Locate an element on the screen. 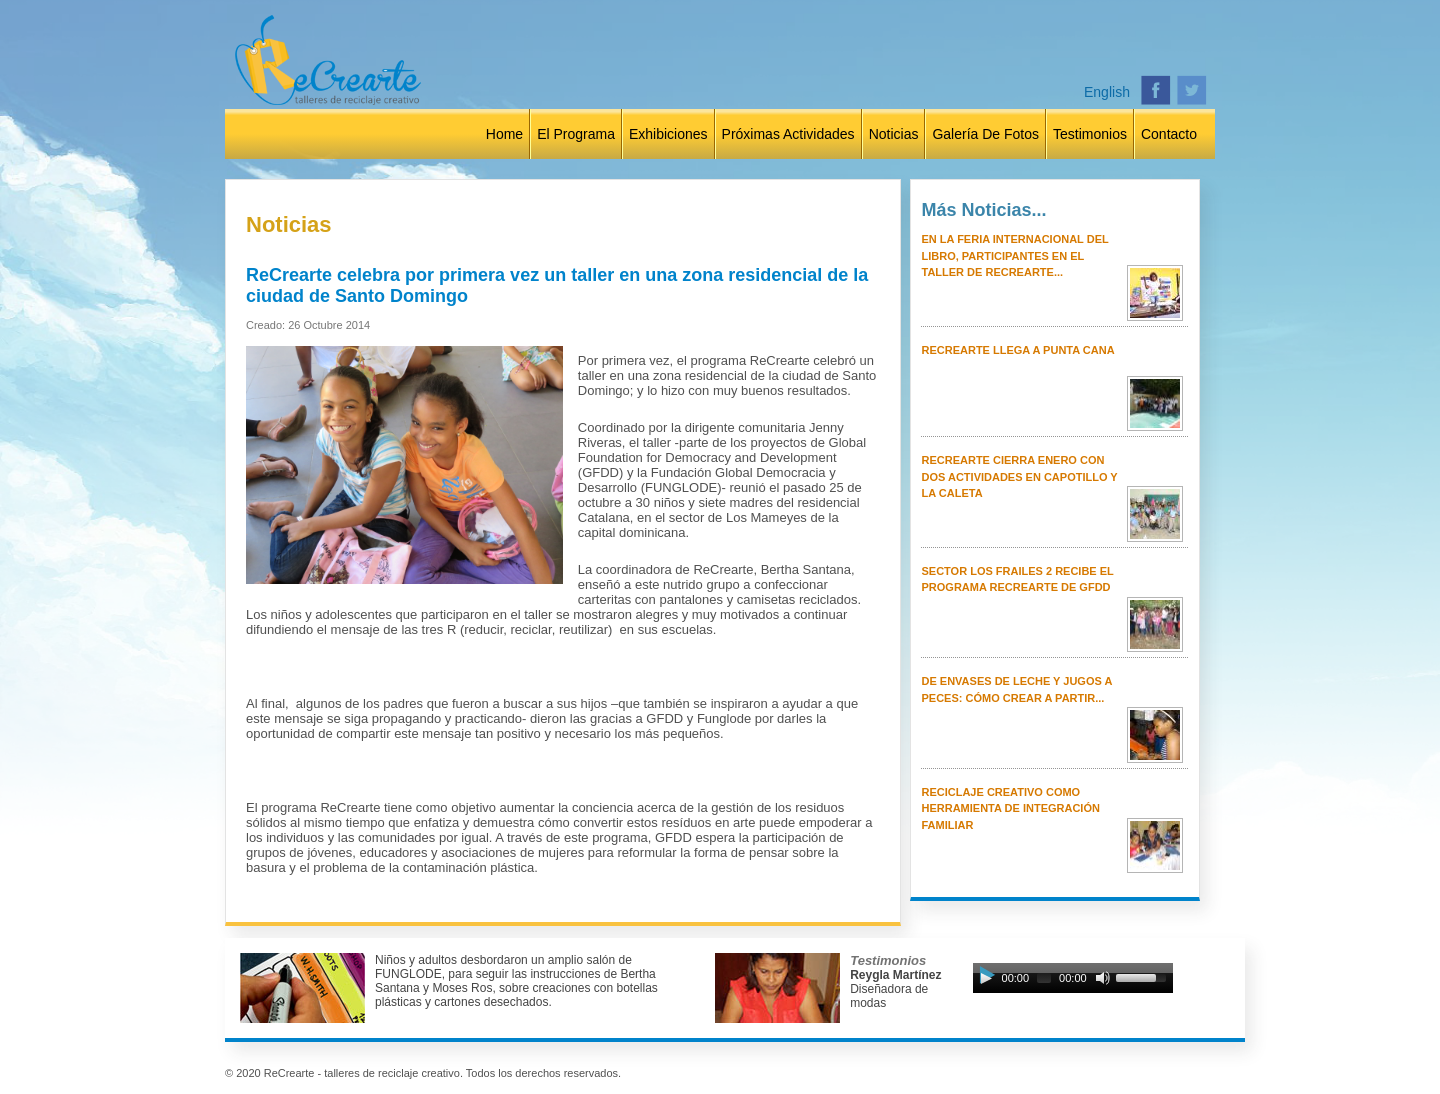  [application] is located at coordinates (1073, 983).